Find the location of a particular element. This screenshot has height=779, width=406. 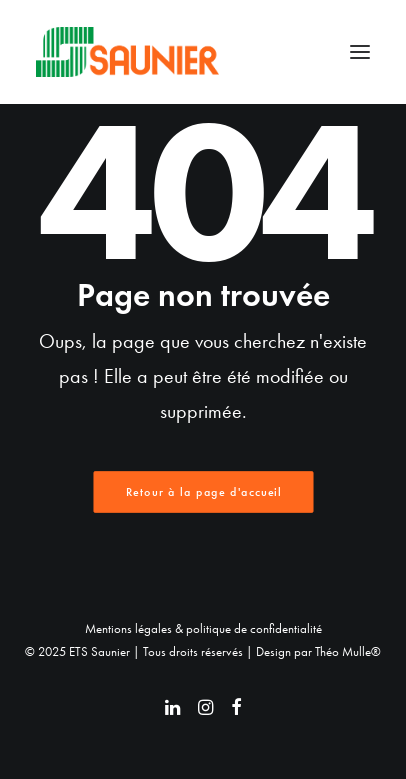

[button] is located at coordinates (360, 52).